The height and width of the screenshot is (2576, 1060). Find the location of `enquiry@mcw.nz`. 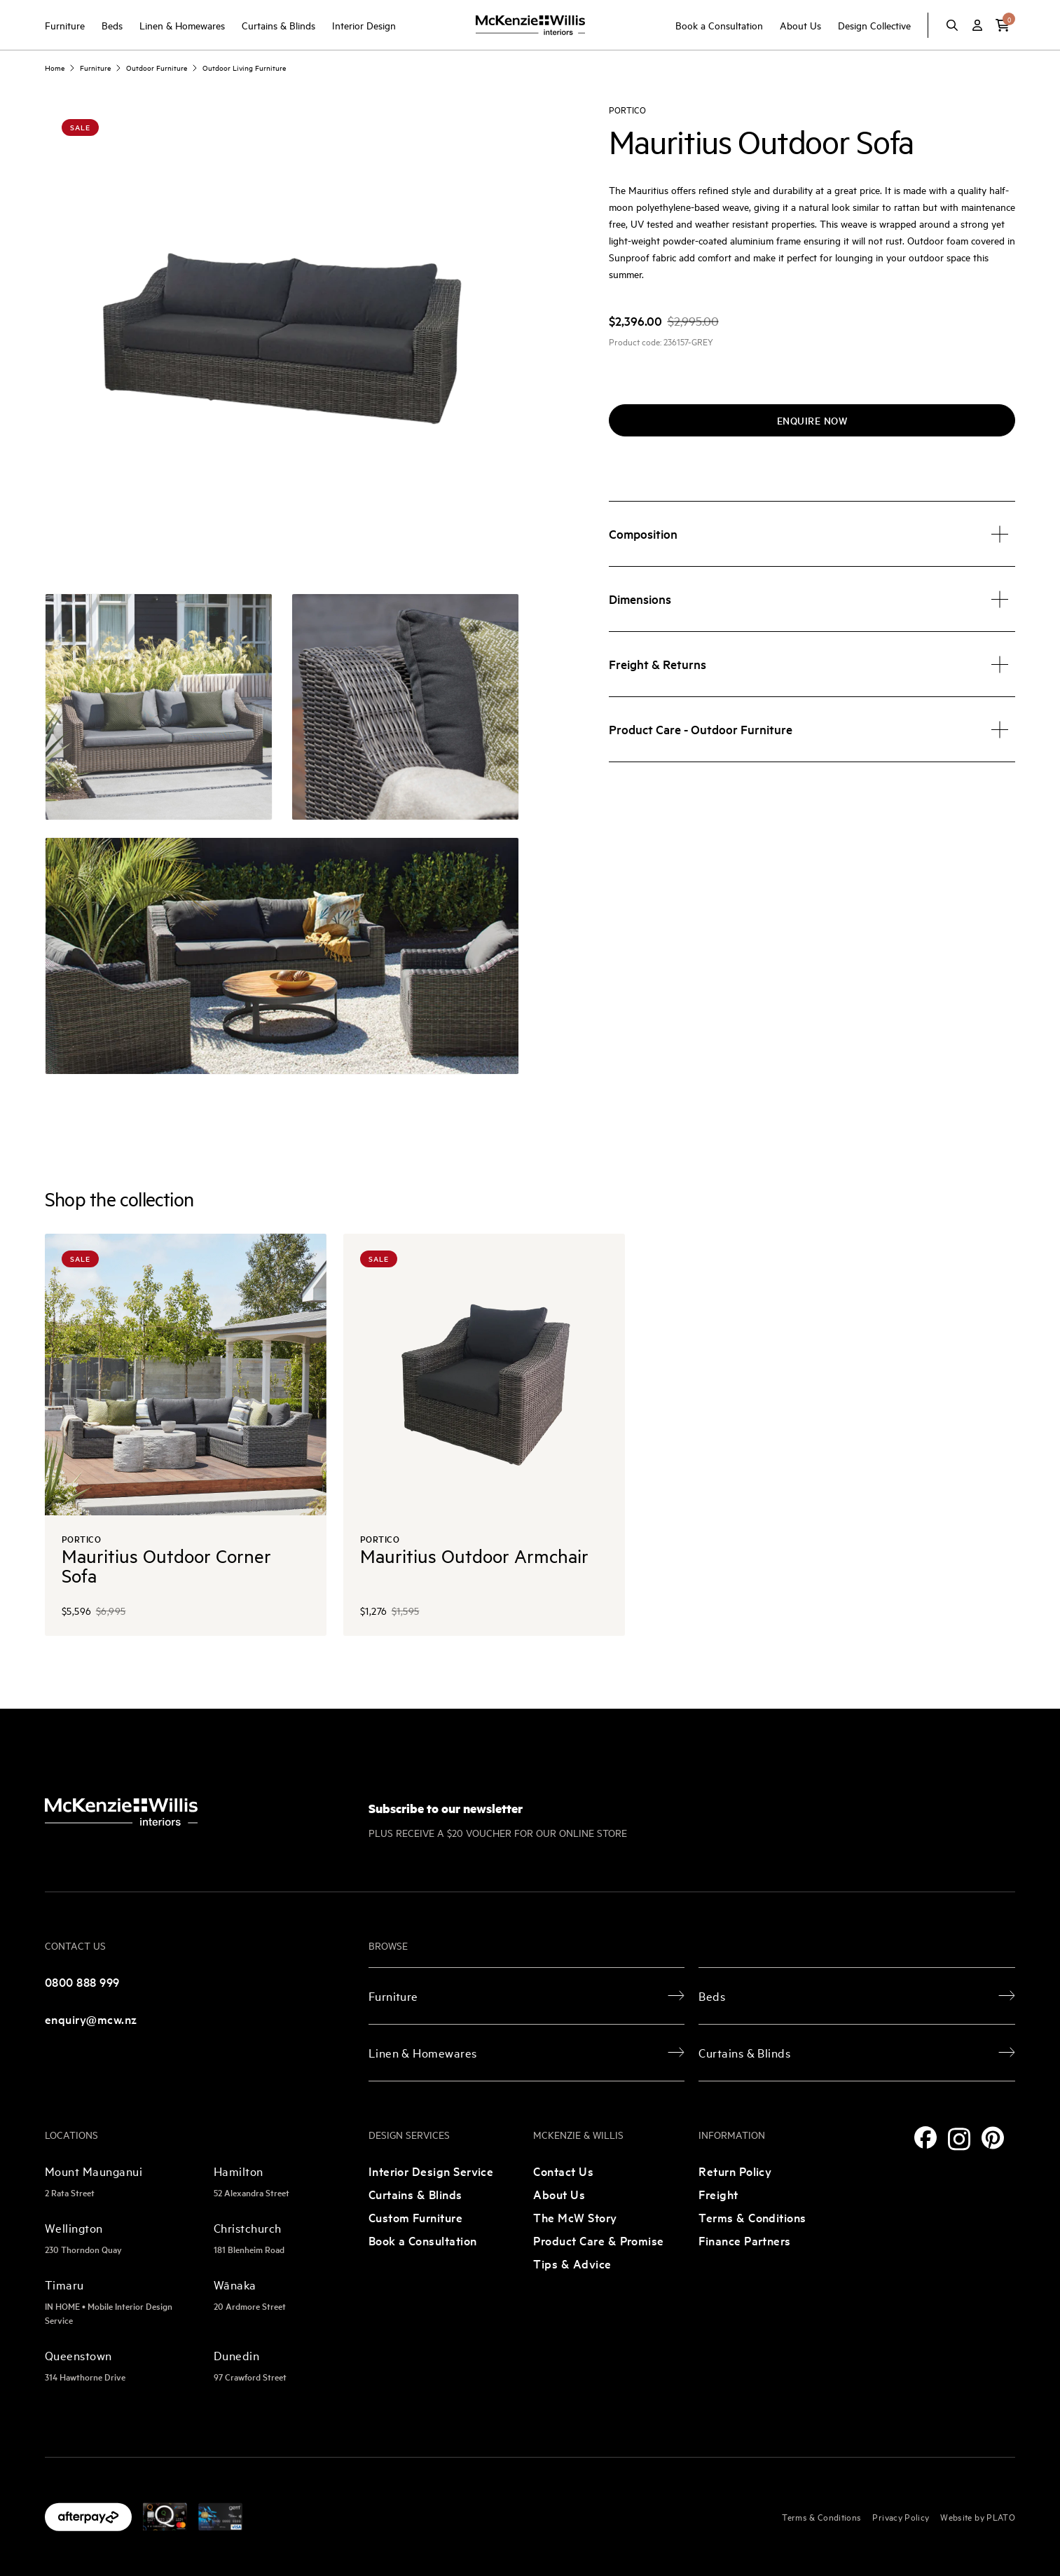

enquiry@mcw.nz is located at coordinates (91, 2019).